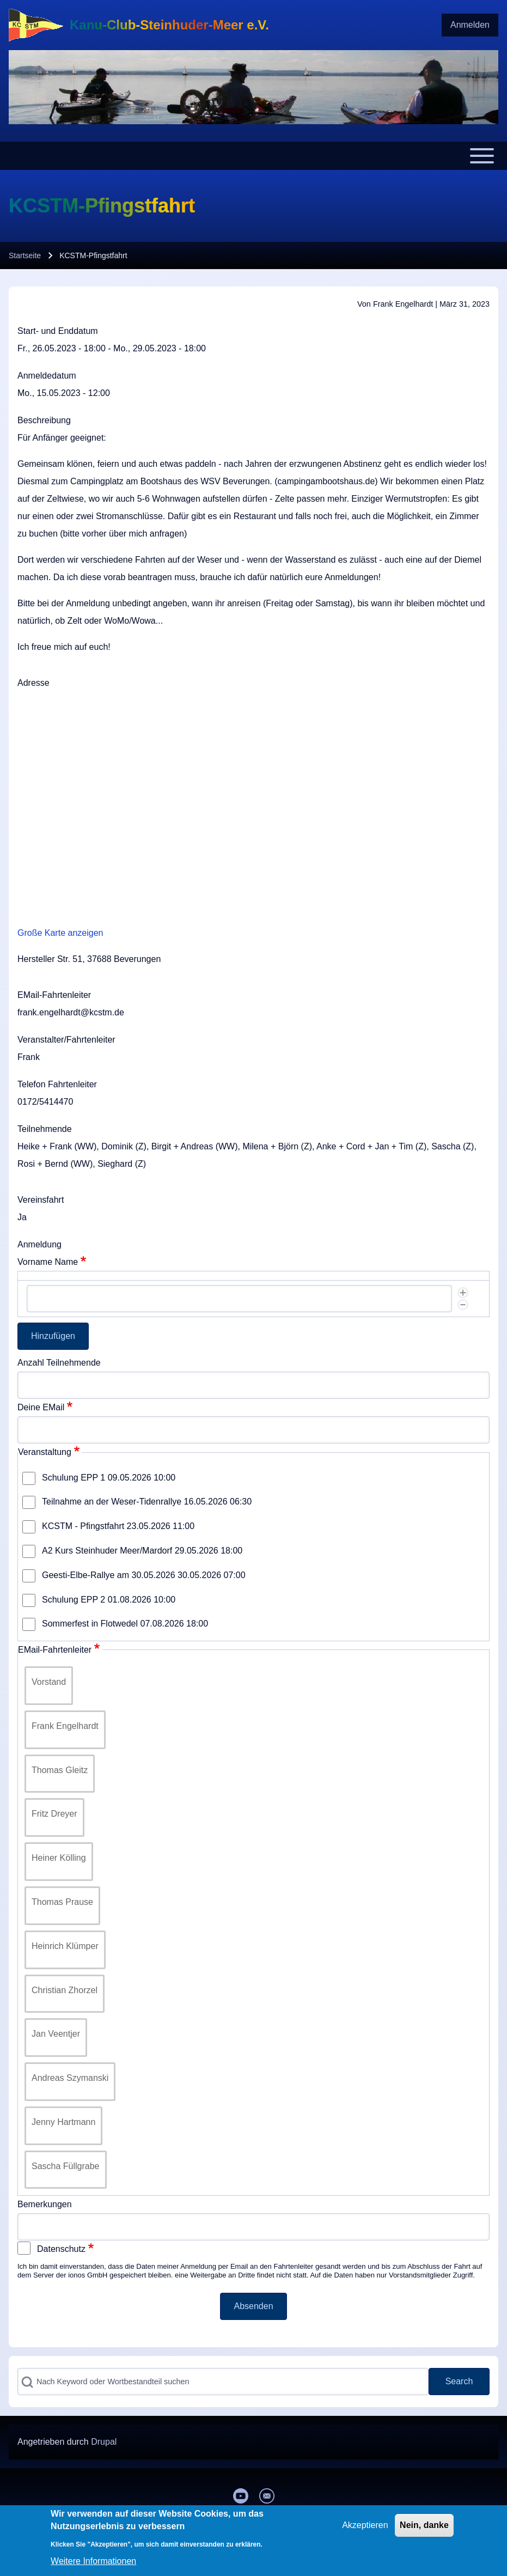  What do you see at coordinates (57, 331) in the screenshot?
I see `Start- und Enddatum` at bounding box center [57, 331].